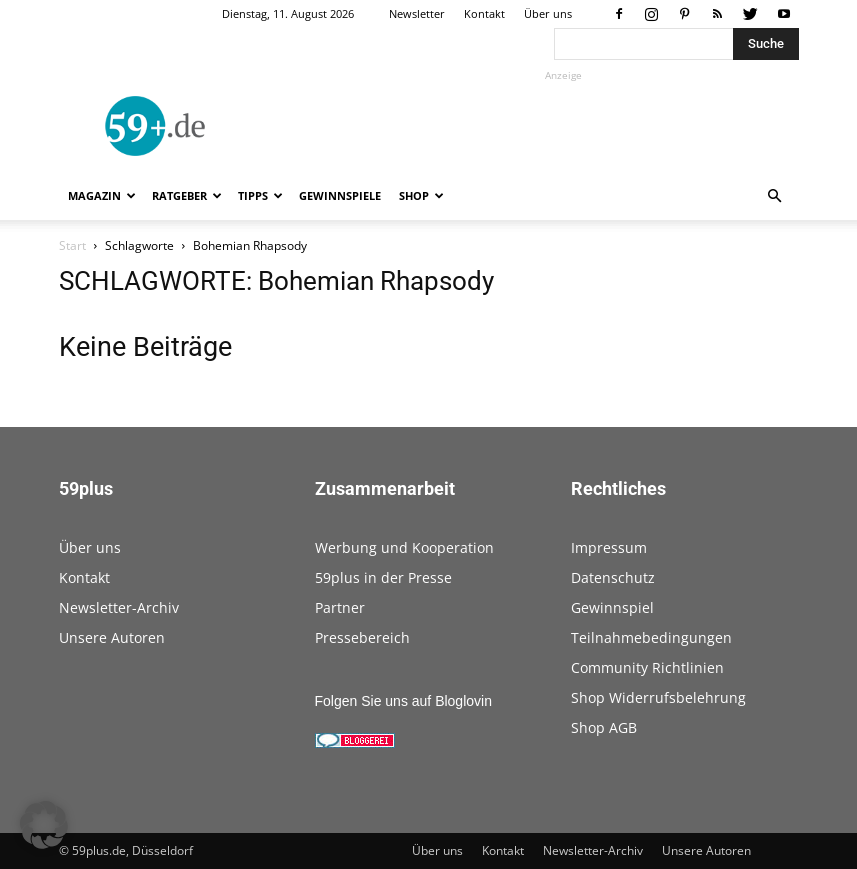 The image size is (857, 869). What do you see at coordinates (647, 667) in the screenshot?
I see `Community Richtlinien` at bounding box center [647, 667].